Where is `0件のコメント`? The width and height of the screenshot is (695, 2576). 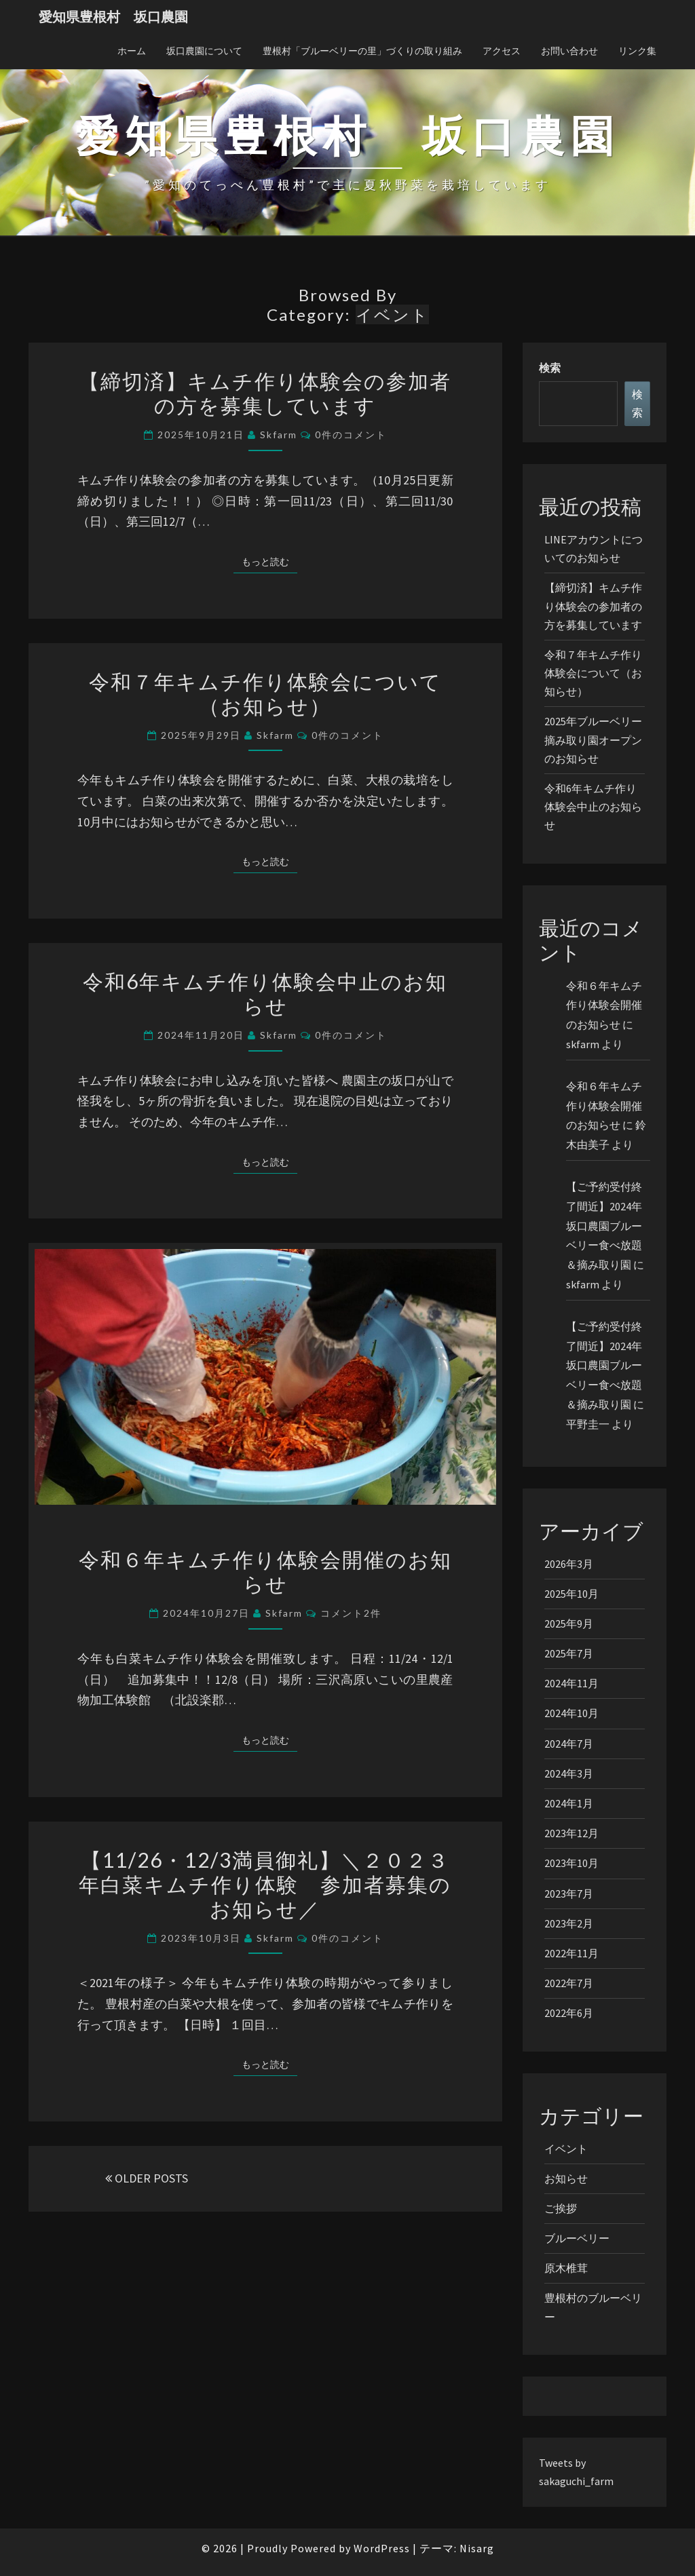
0件のコメント is located at coordinates (351, 434).